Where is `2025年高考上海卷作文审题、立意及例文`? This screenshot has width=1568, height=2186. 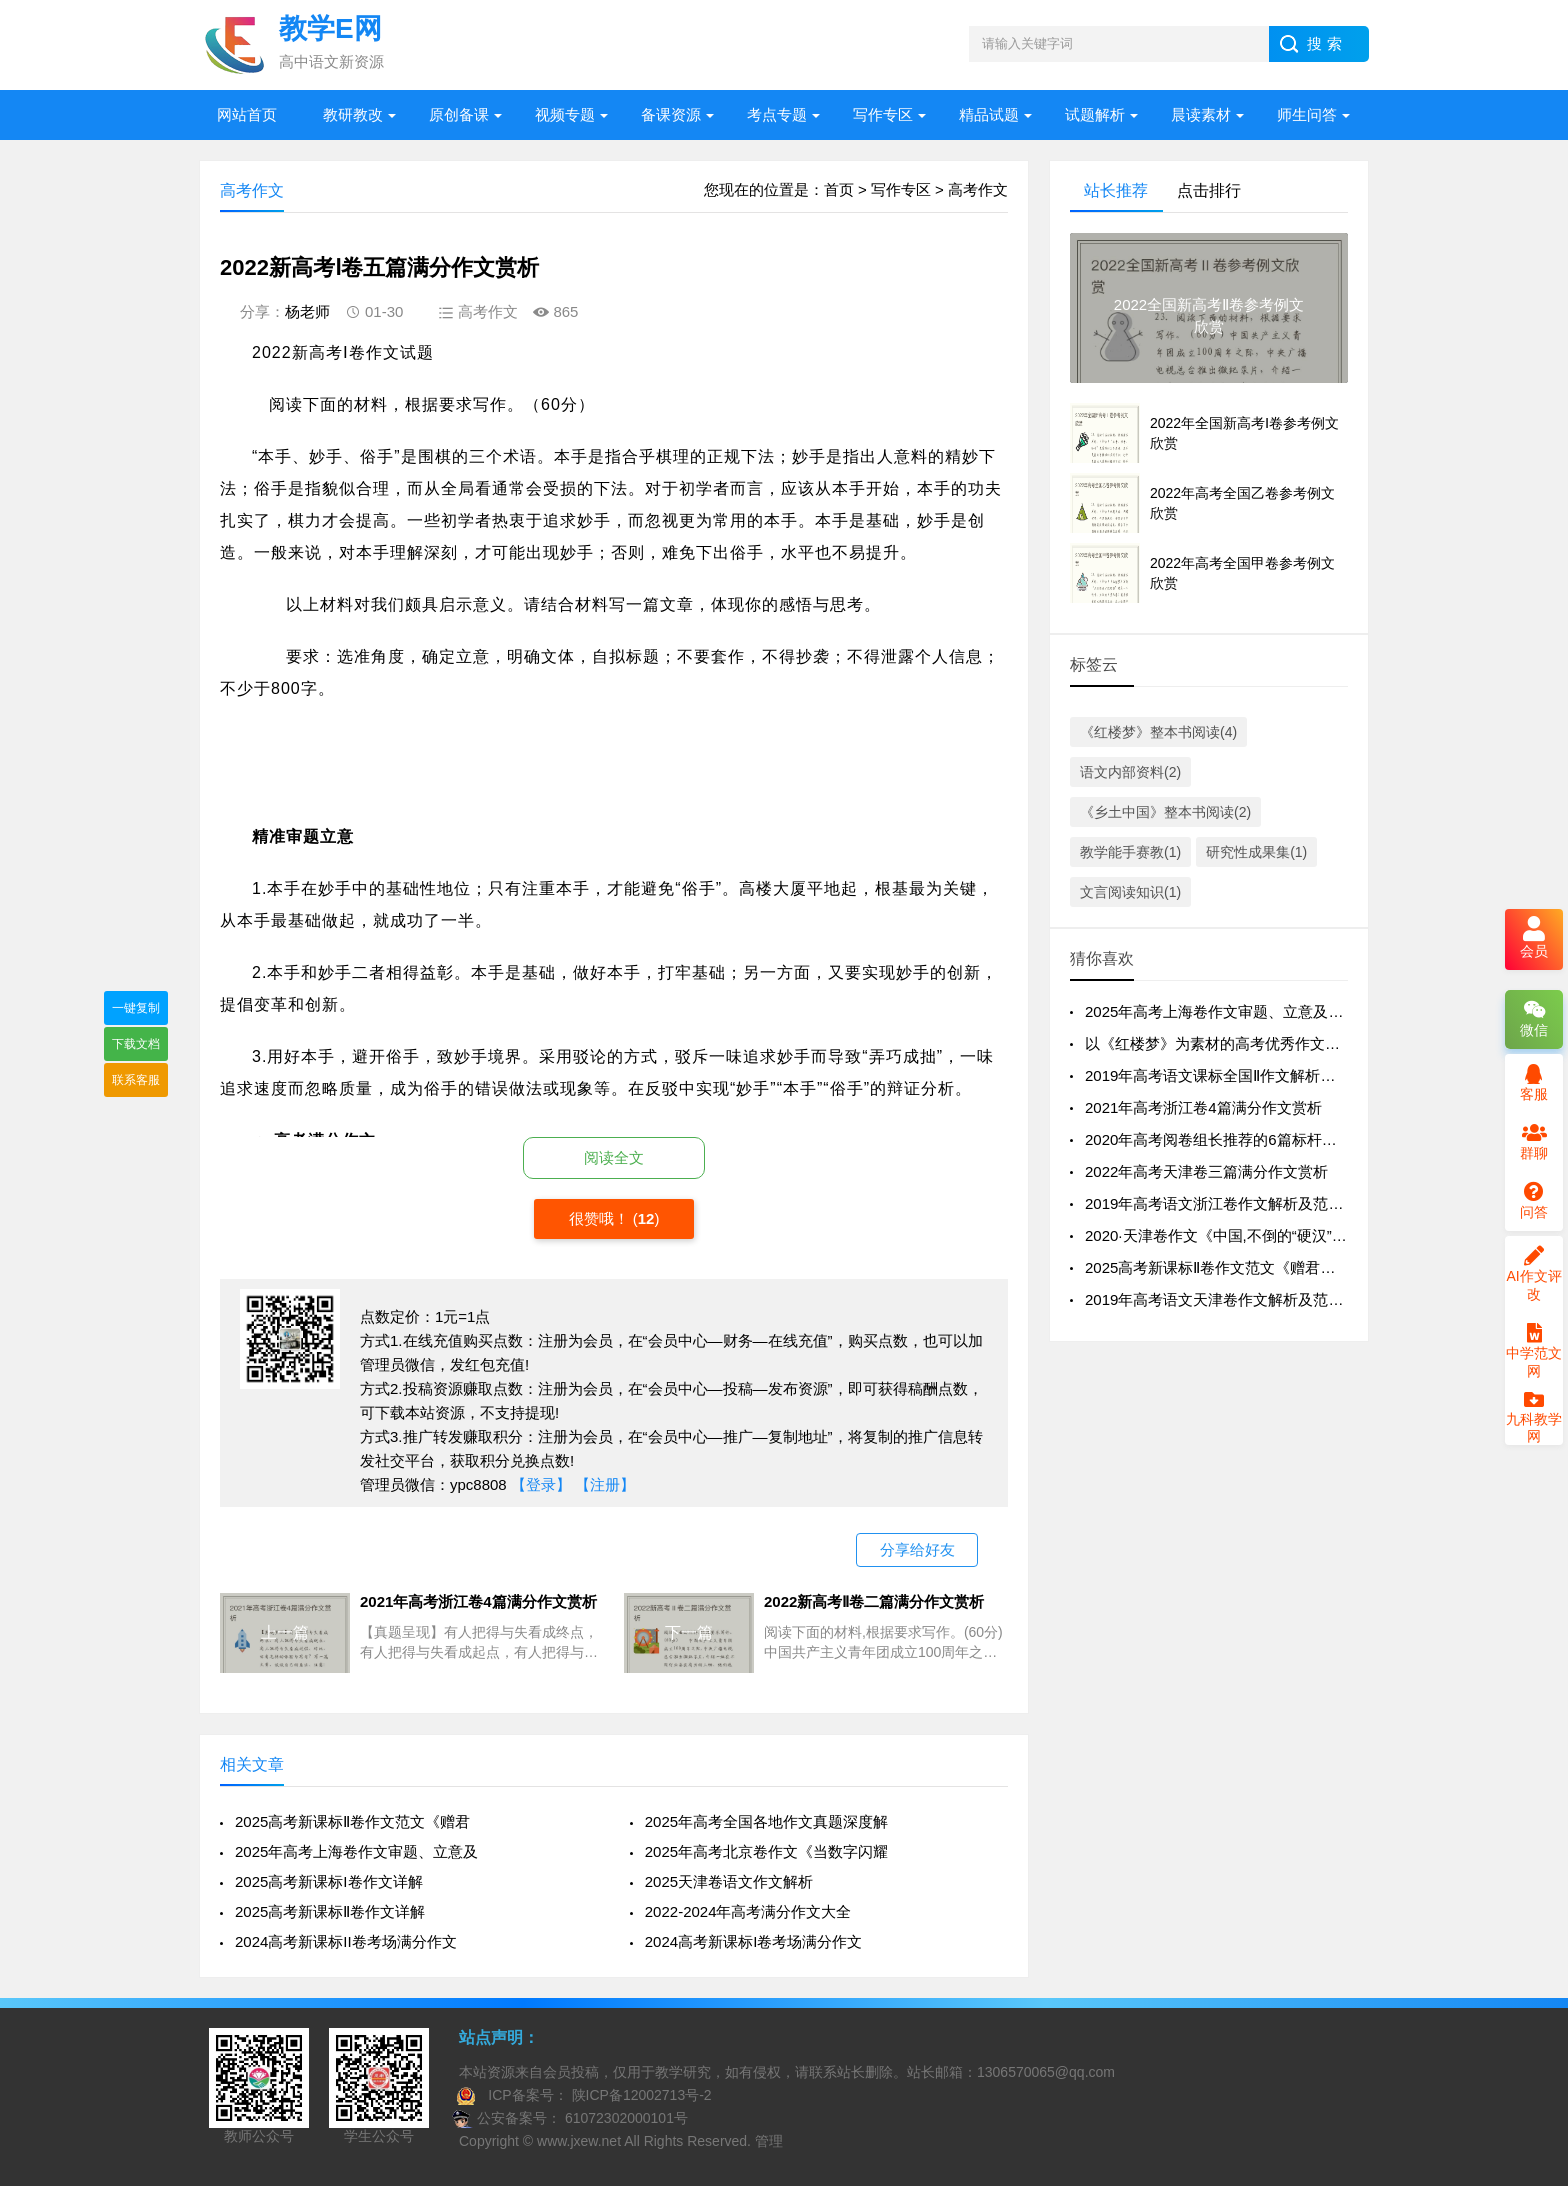
2025年高考上海卷作文审题、立意及例文 is located at coordinates (1221, 1011).